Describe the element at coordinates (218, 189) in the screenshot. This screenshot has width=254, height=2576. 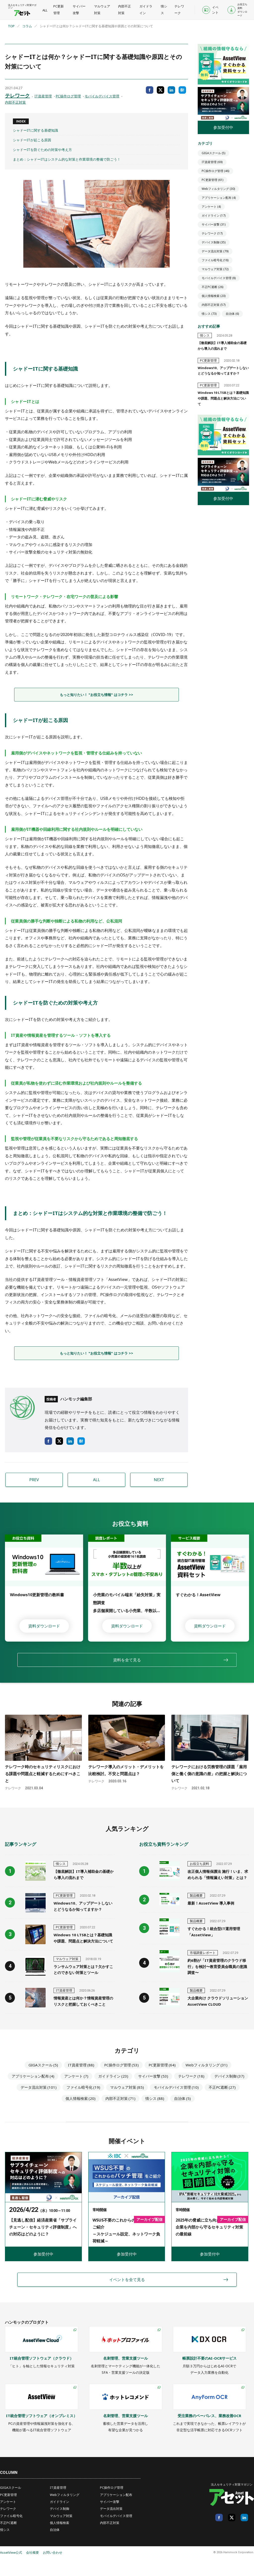
I see `Webフィルタリング` at that location.